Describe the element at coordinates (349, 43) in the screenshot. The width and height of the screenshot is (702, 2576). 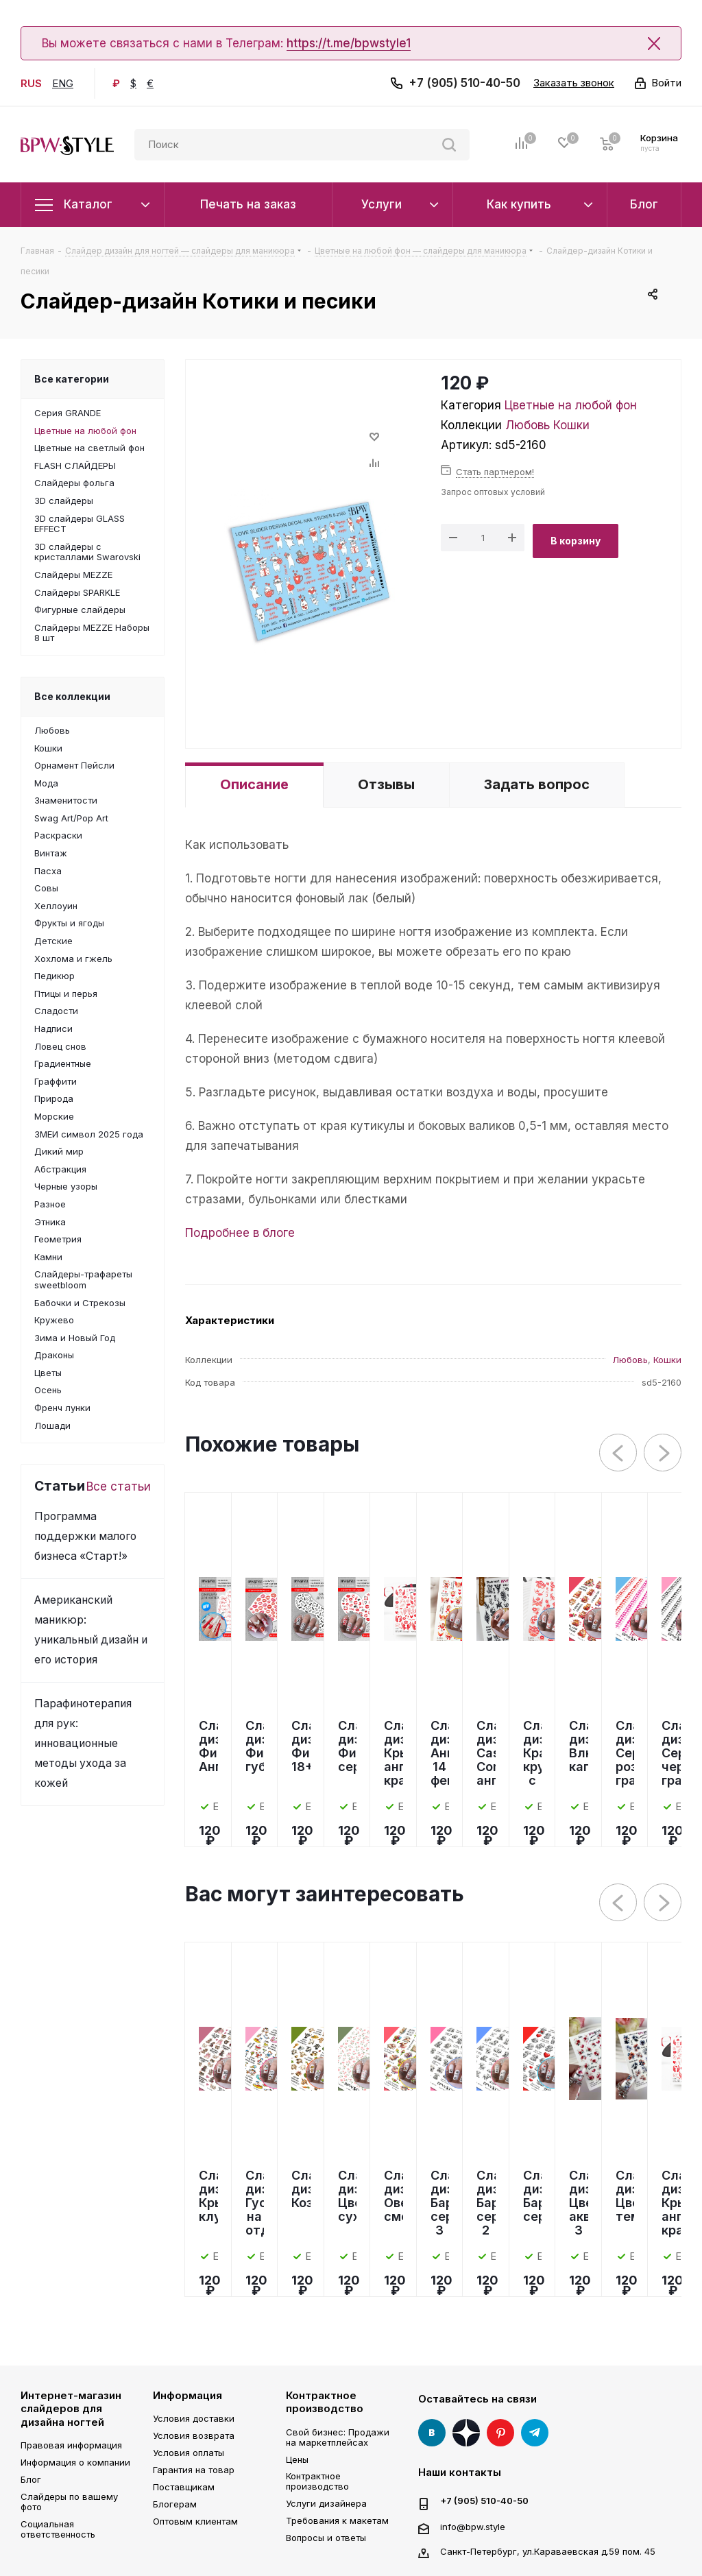
I see `https://t.me/bpwstyle1` at that location.